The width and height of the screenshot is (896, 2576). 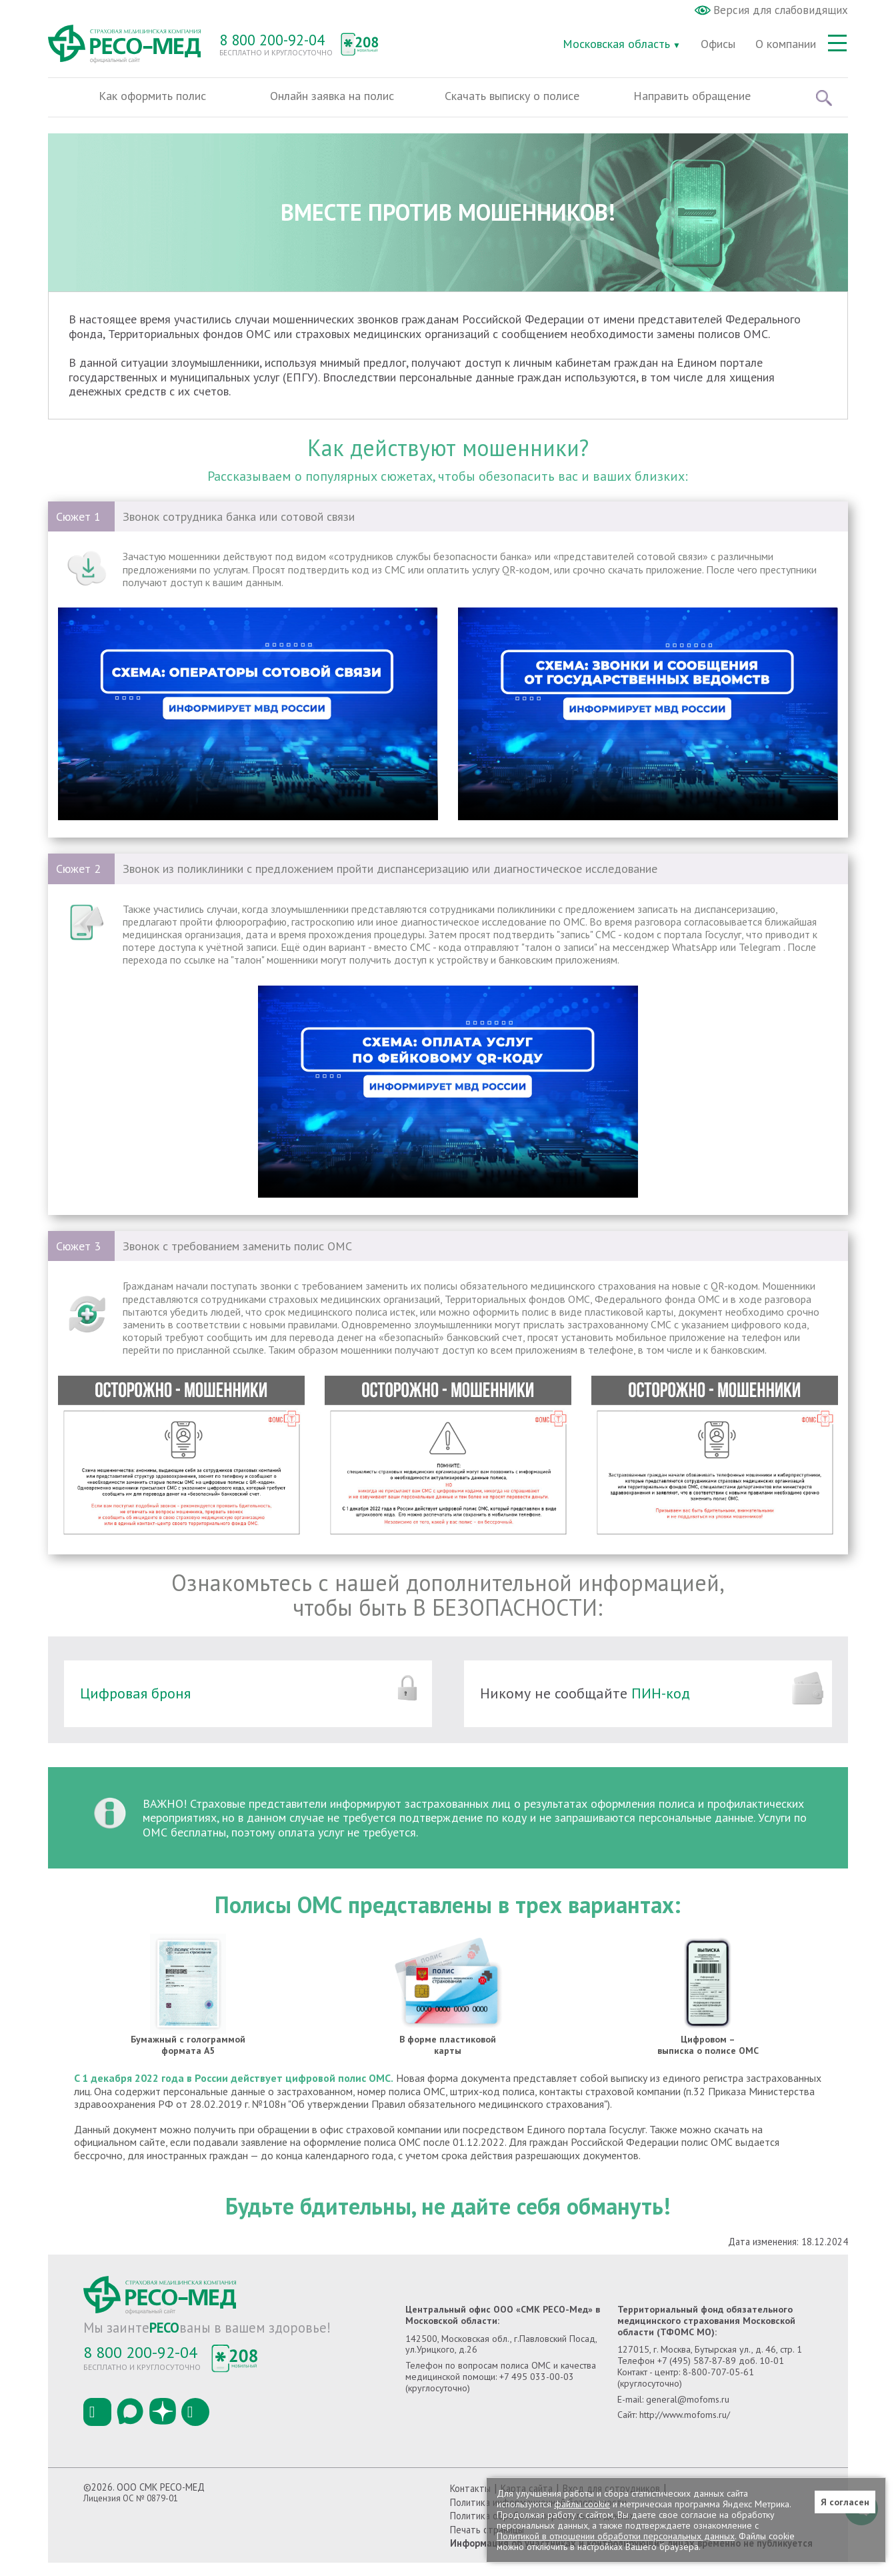 What do you see at coordinates (684, 2428) in the screenshot?
I see `http://www.mofoms.ru/` at bounding box center [684, 2428].